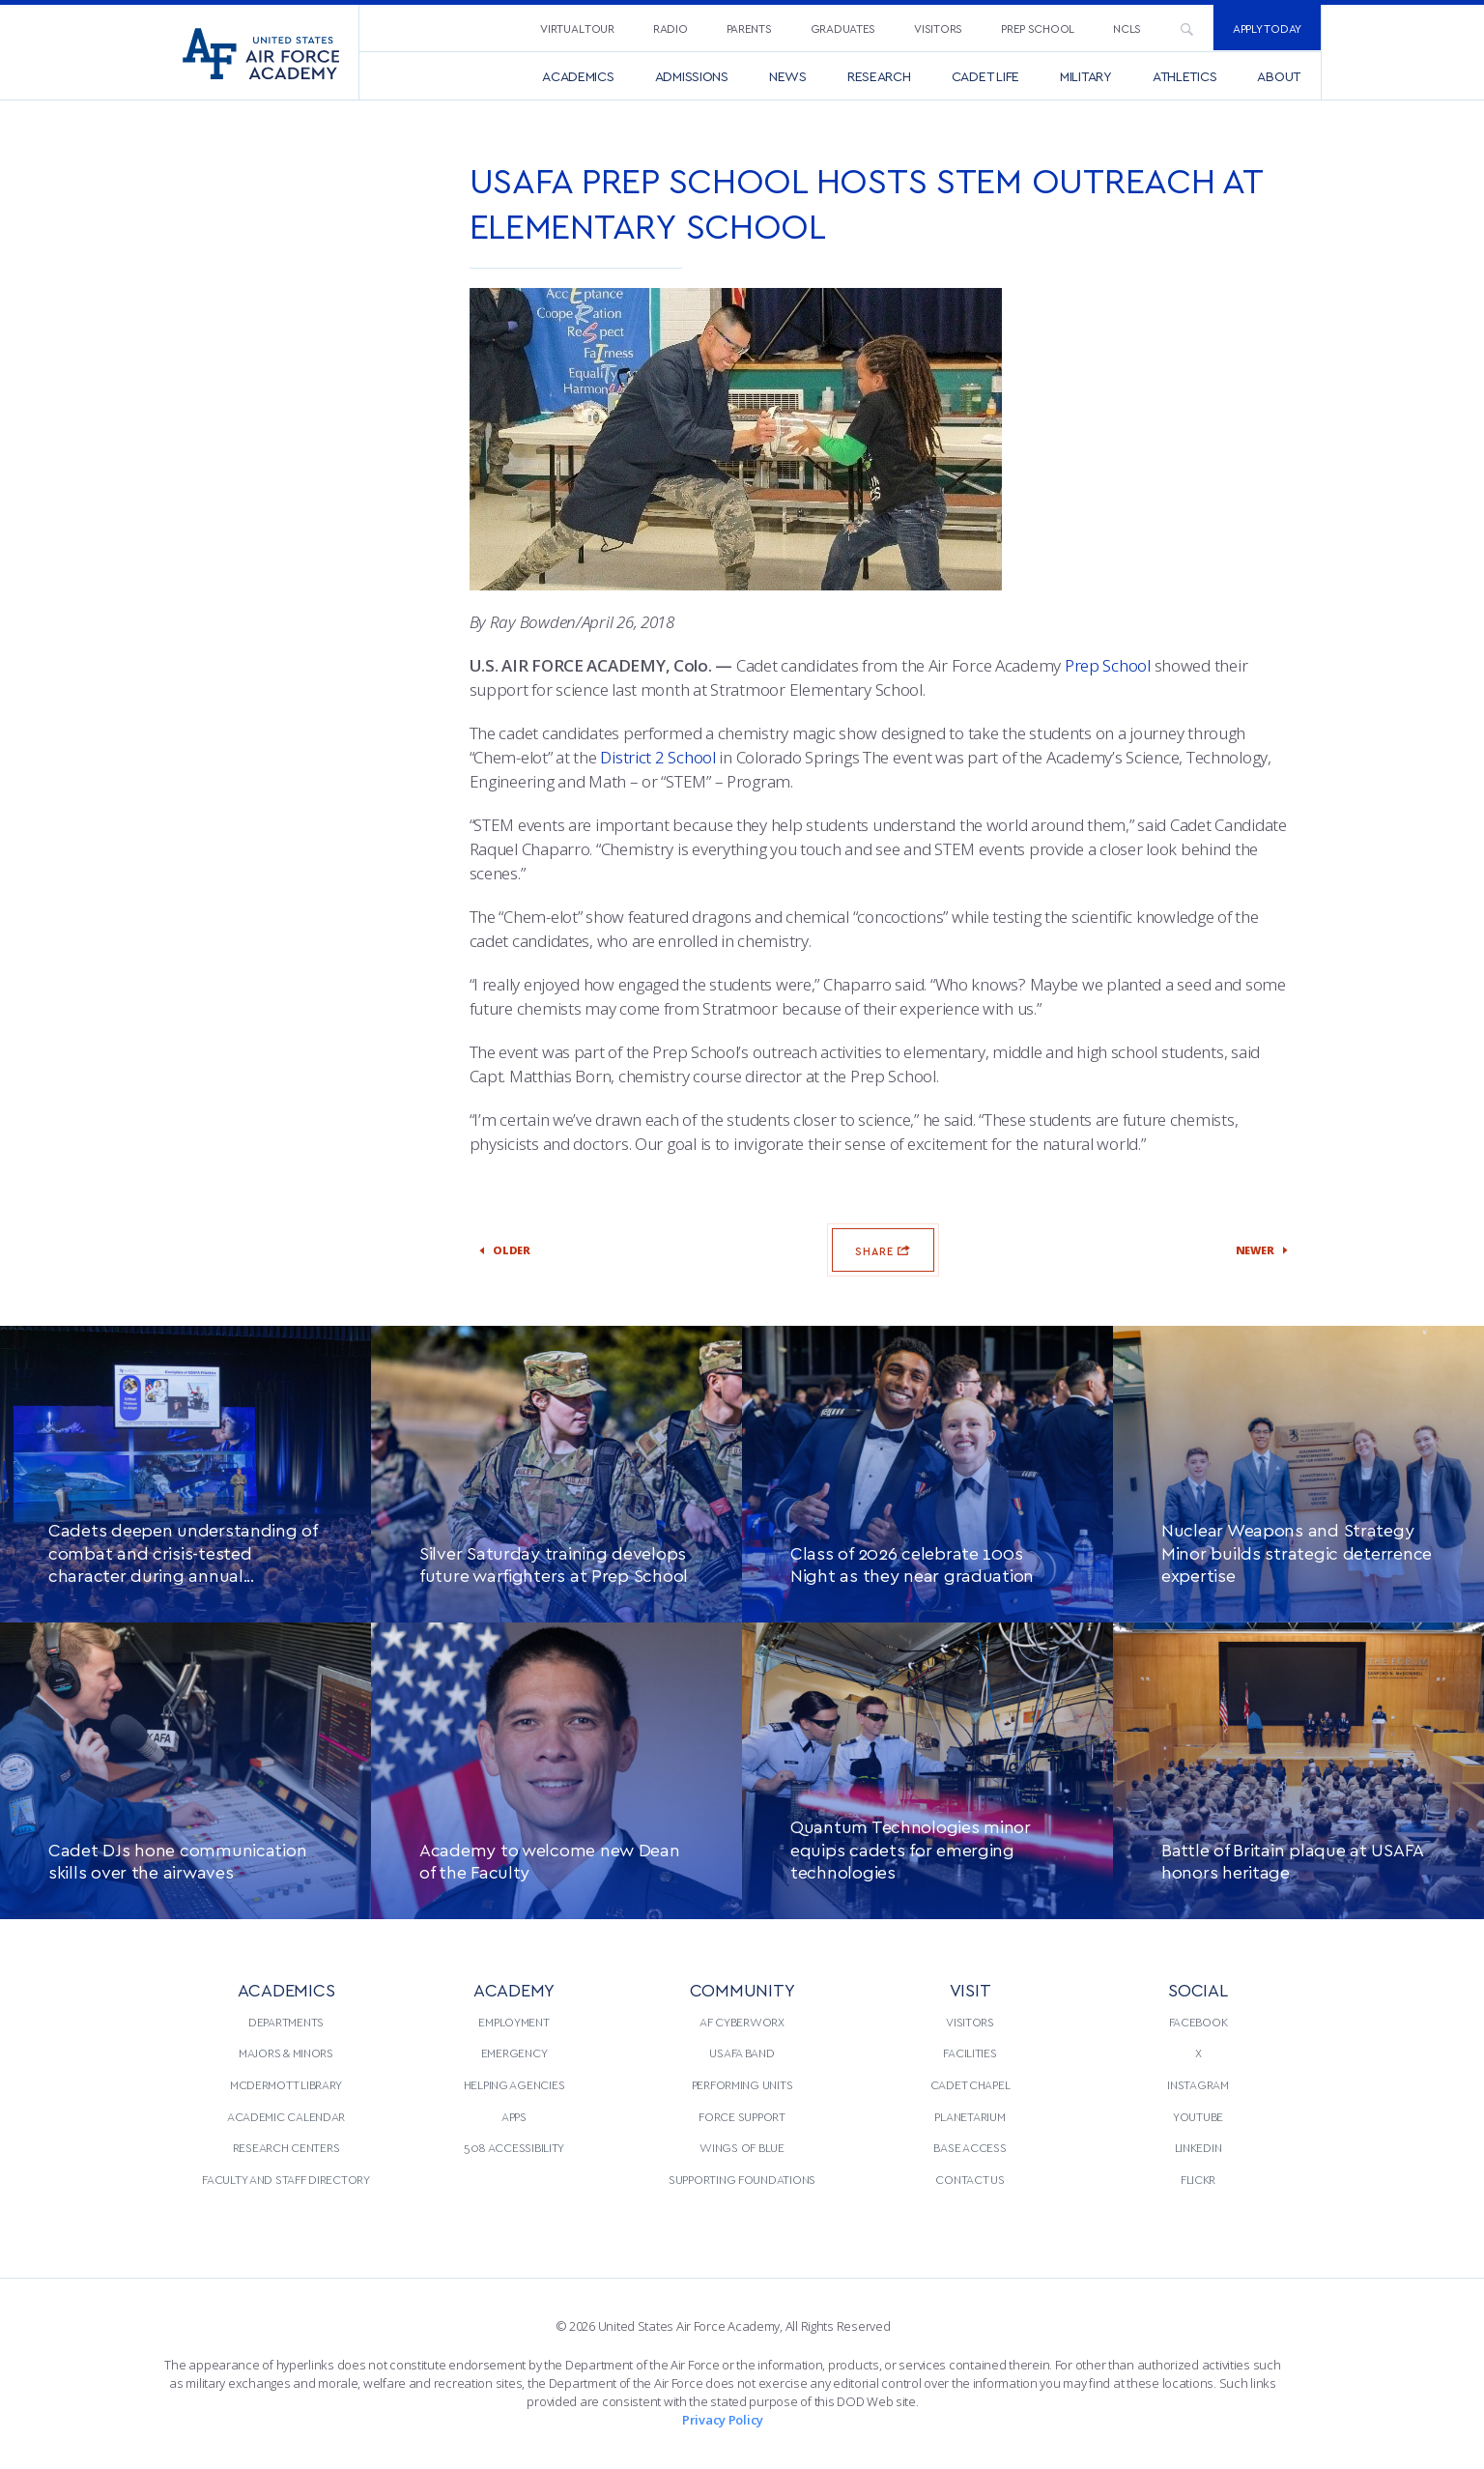  I want to click on Departments, so click(286, 2021).